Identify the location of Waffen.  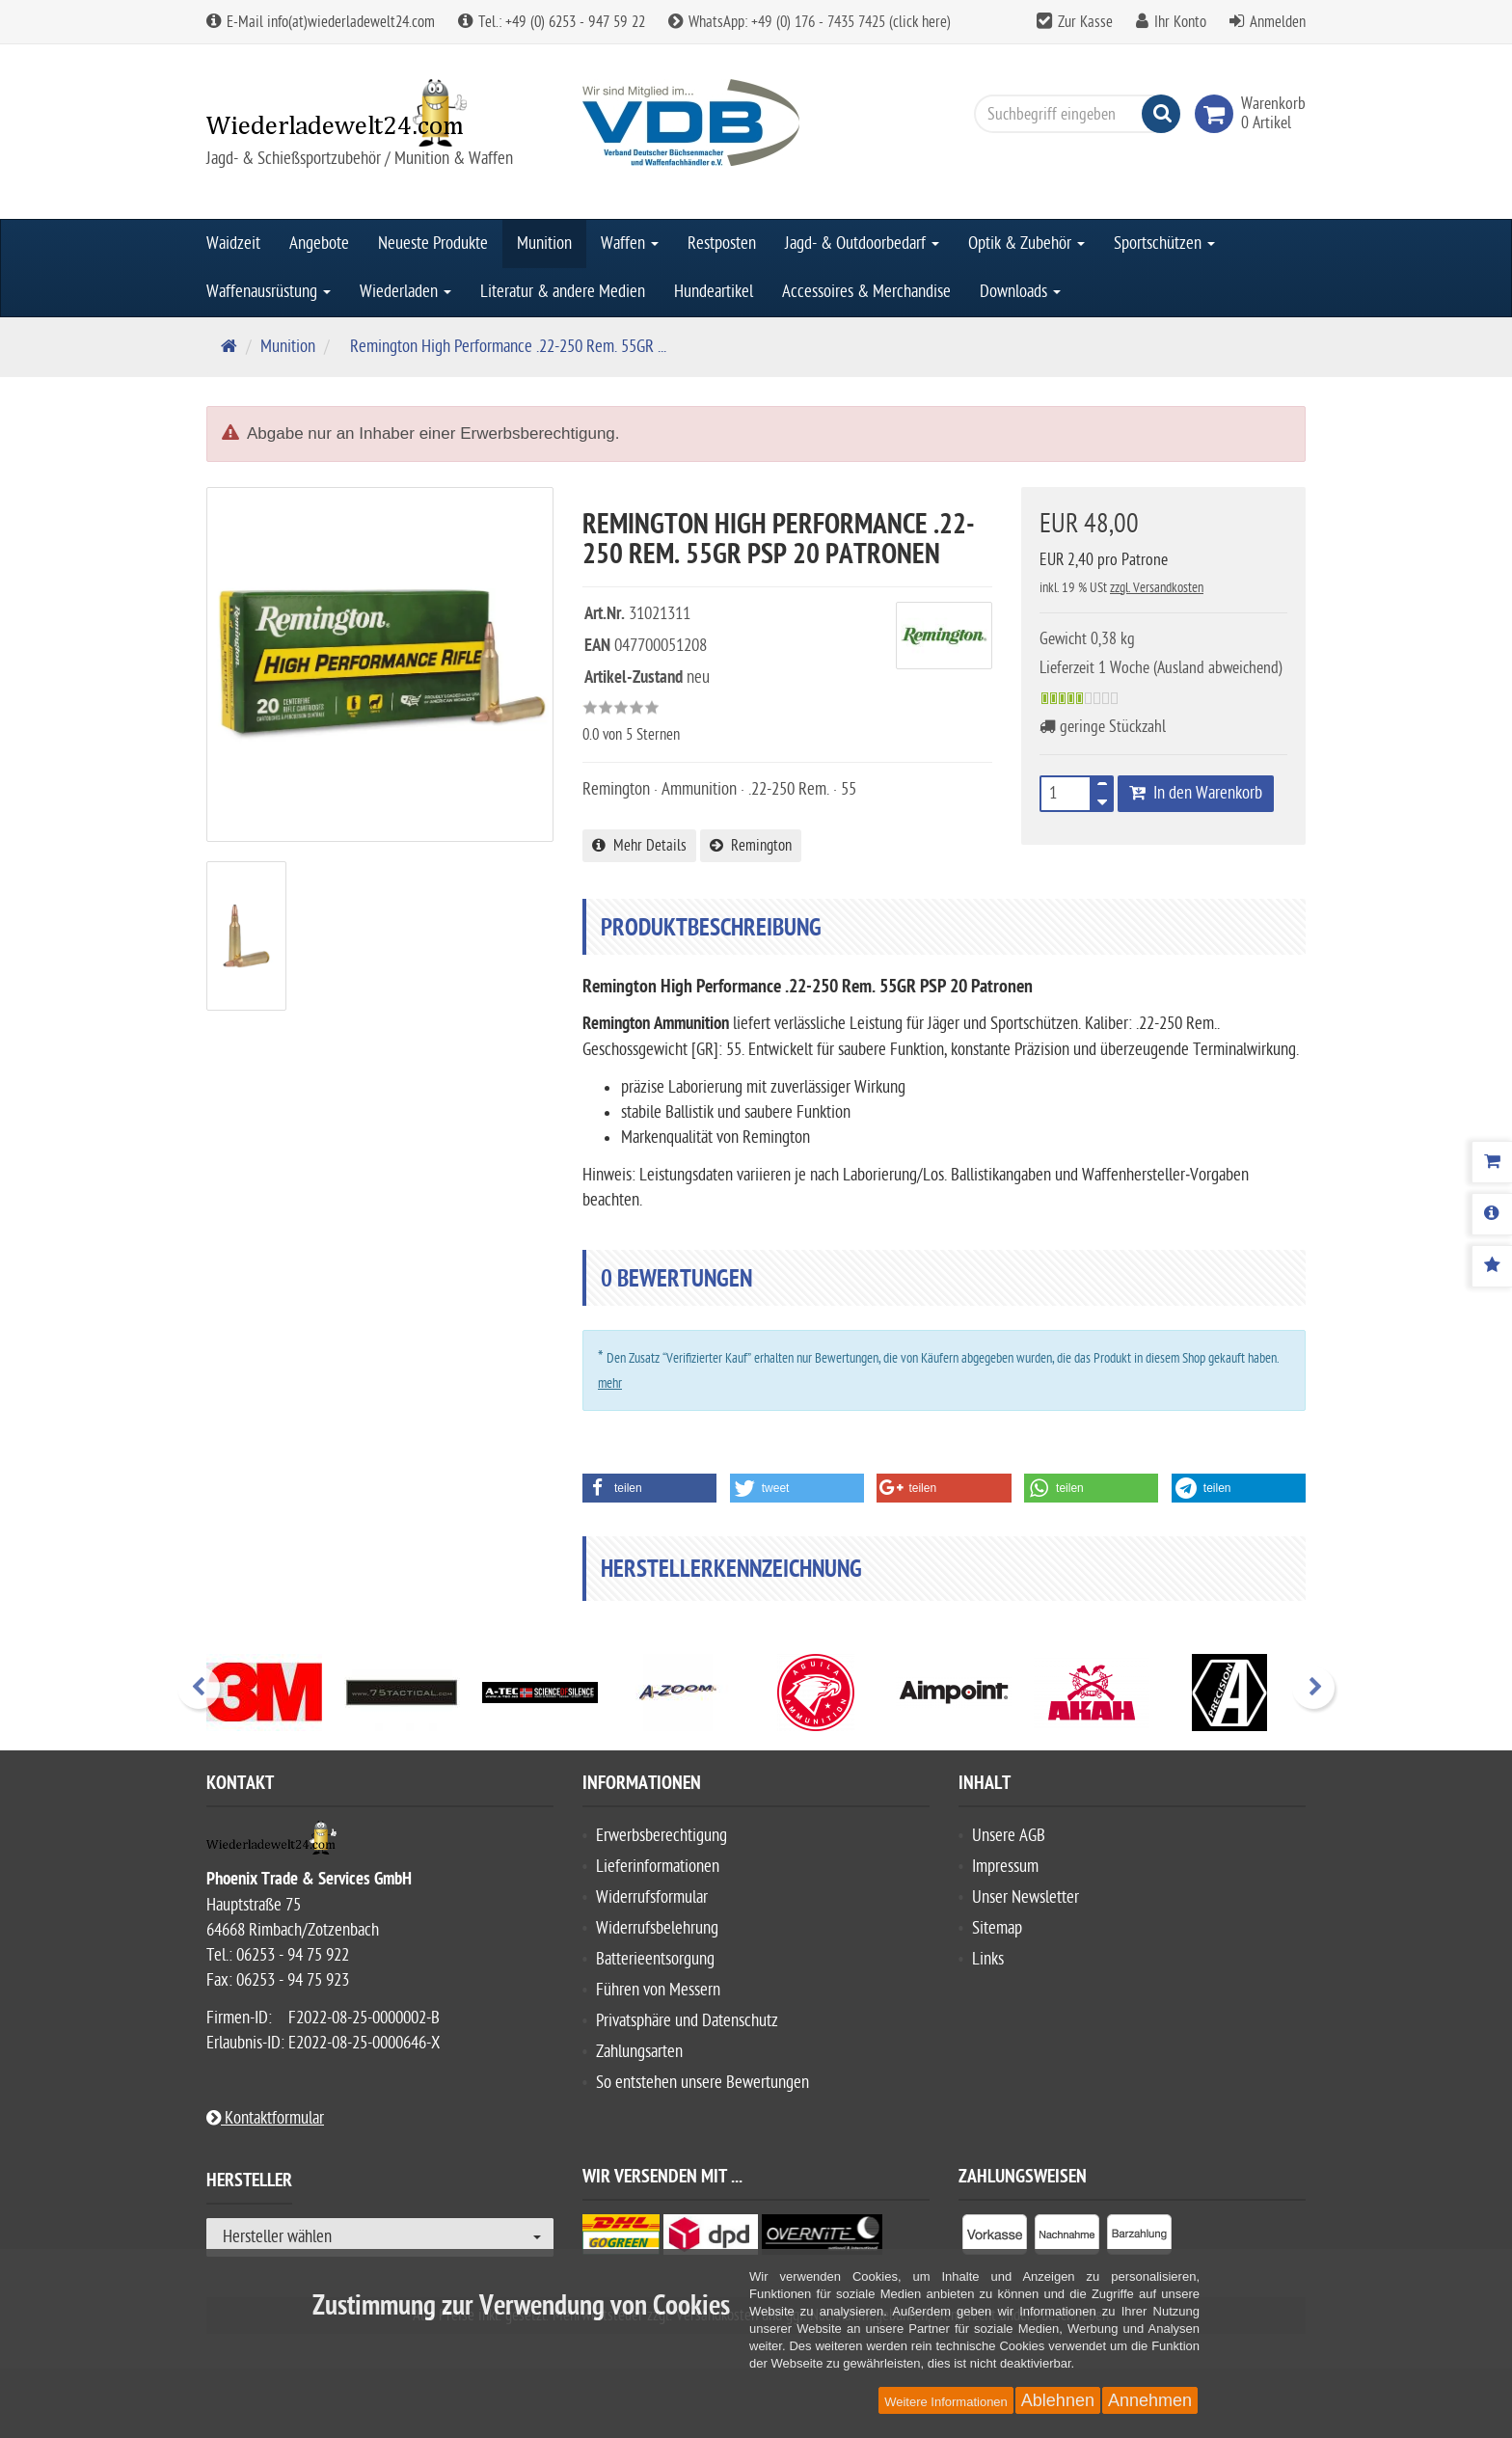
(630, 243).